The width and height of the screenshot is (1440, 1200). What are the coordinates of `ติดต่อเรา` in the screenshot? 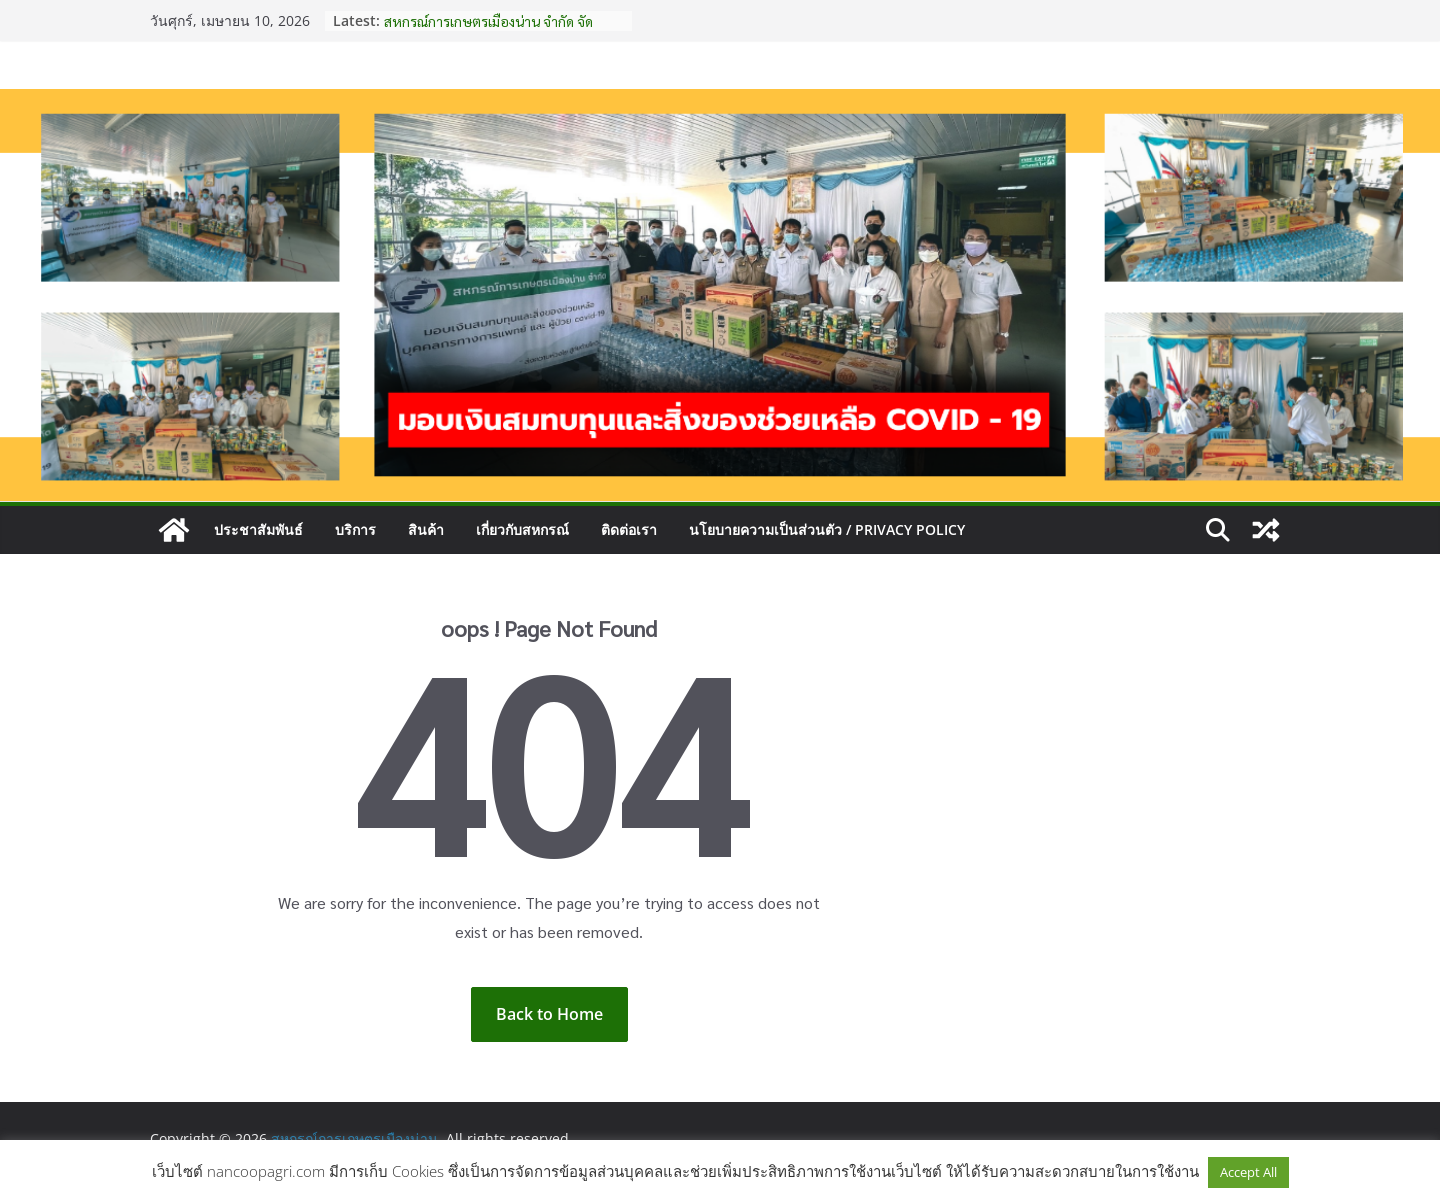 It's located at (629, 529).